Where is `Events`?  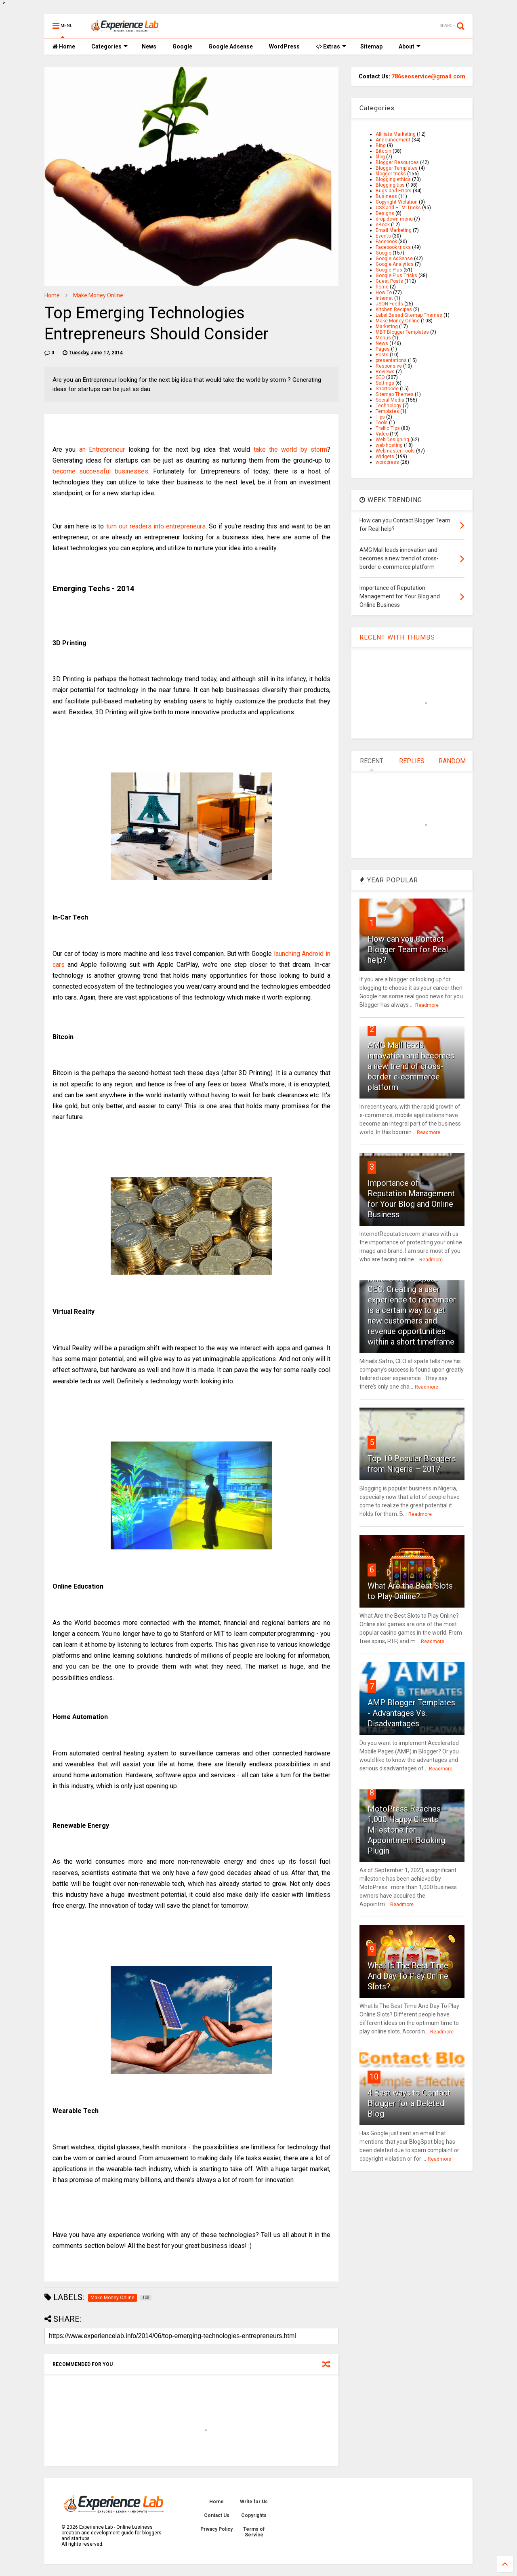
Events is located at coordinates (383, 236).